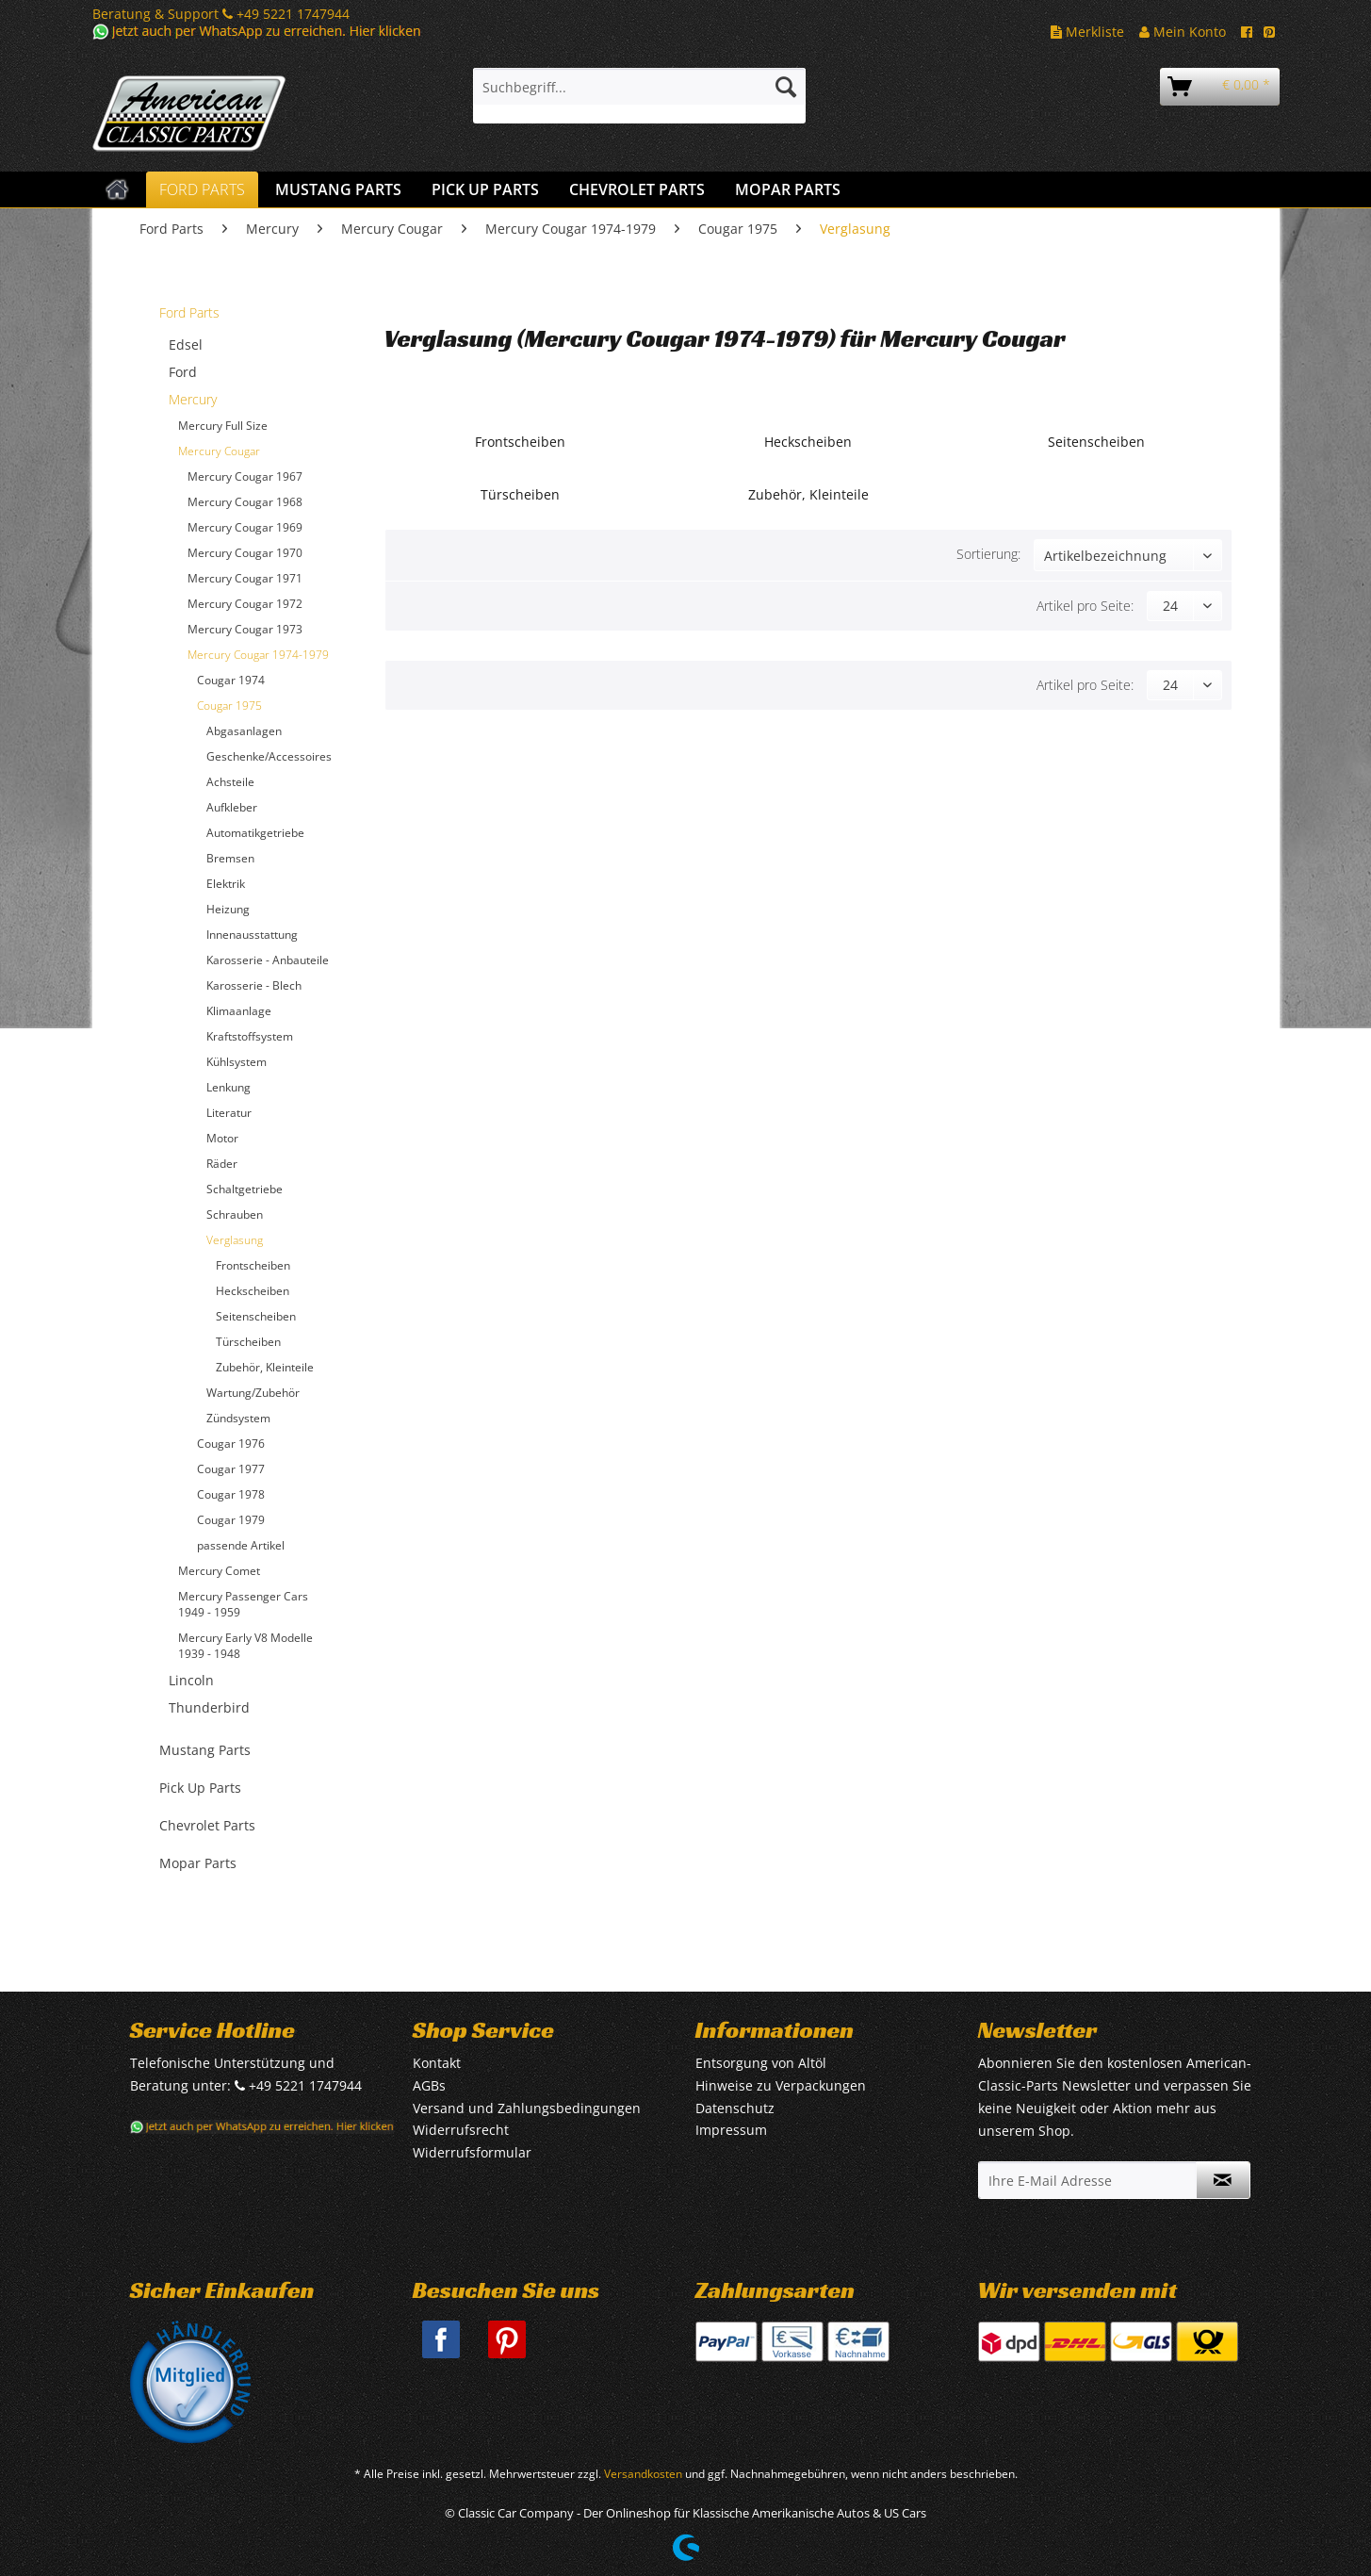 Image resolution: width=1371 pixels, height=2576 pixels. I want to click on Widerrufsformular, so click(472, 2152).